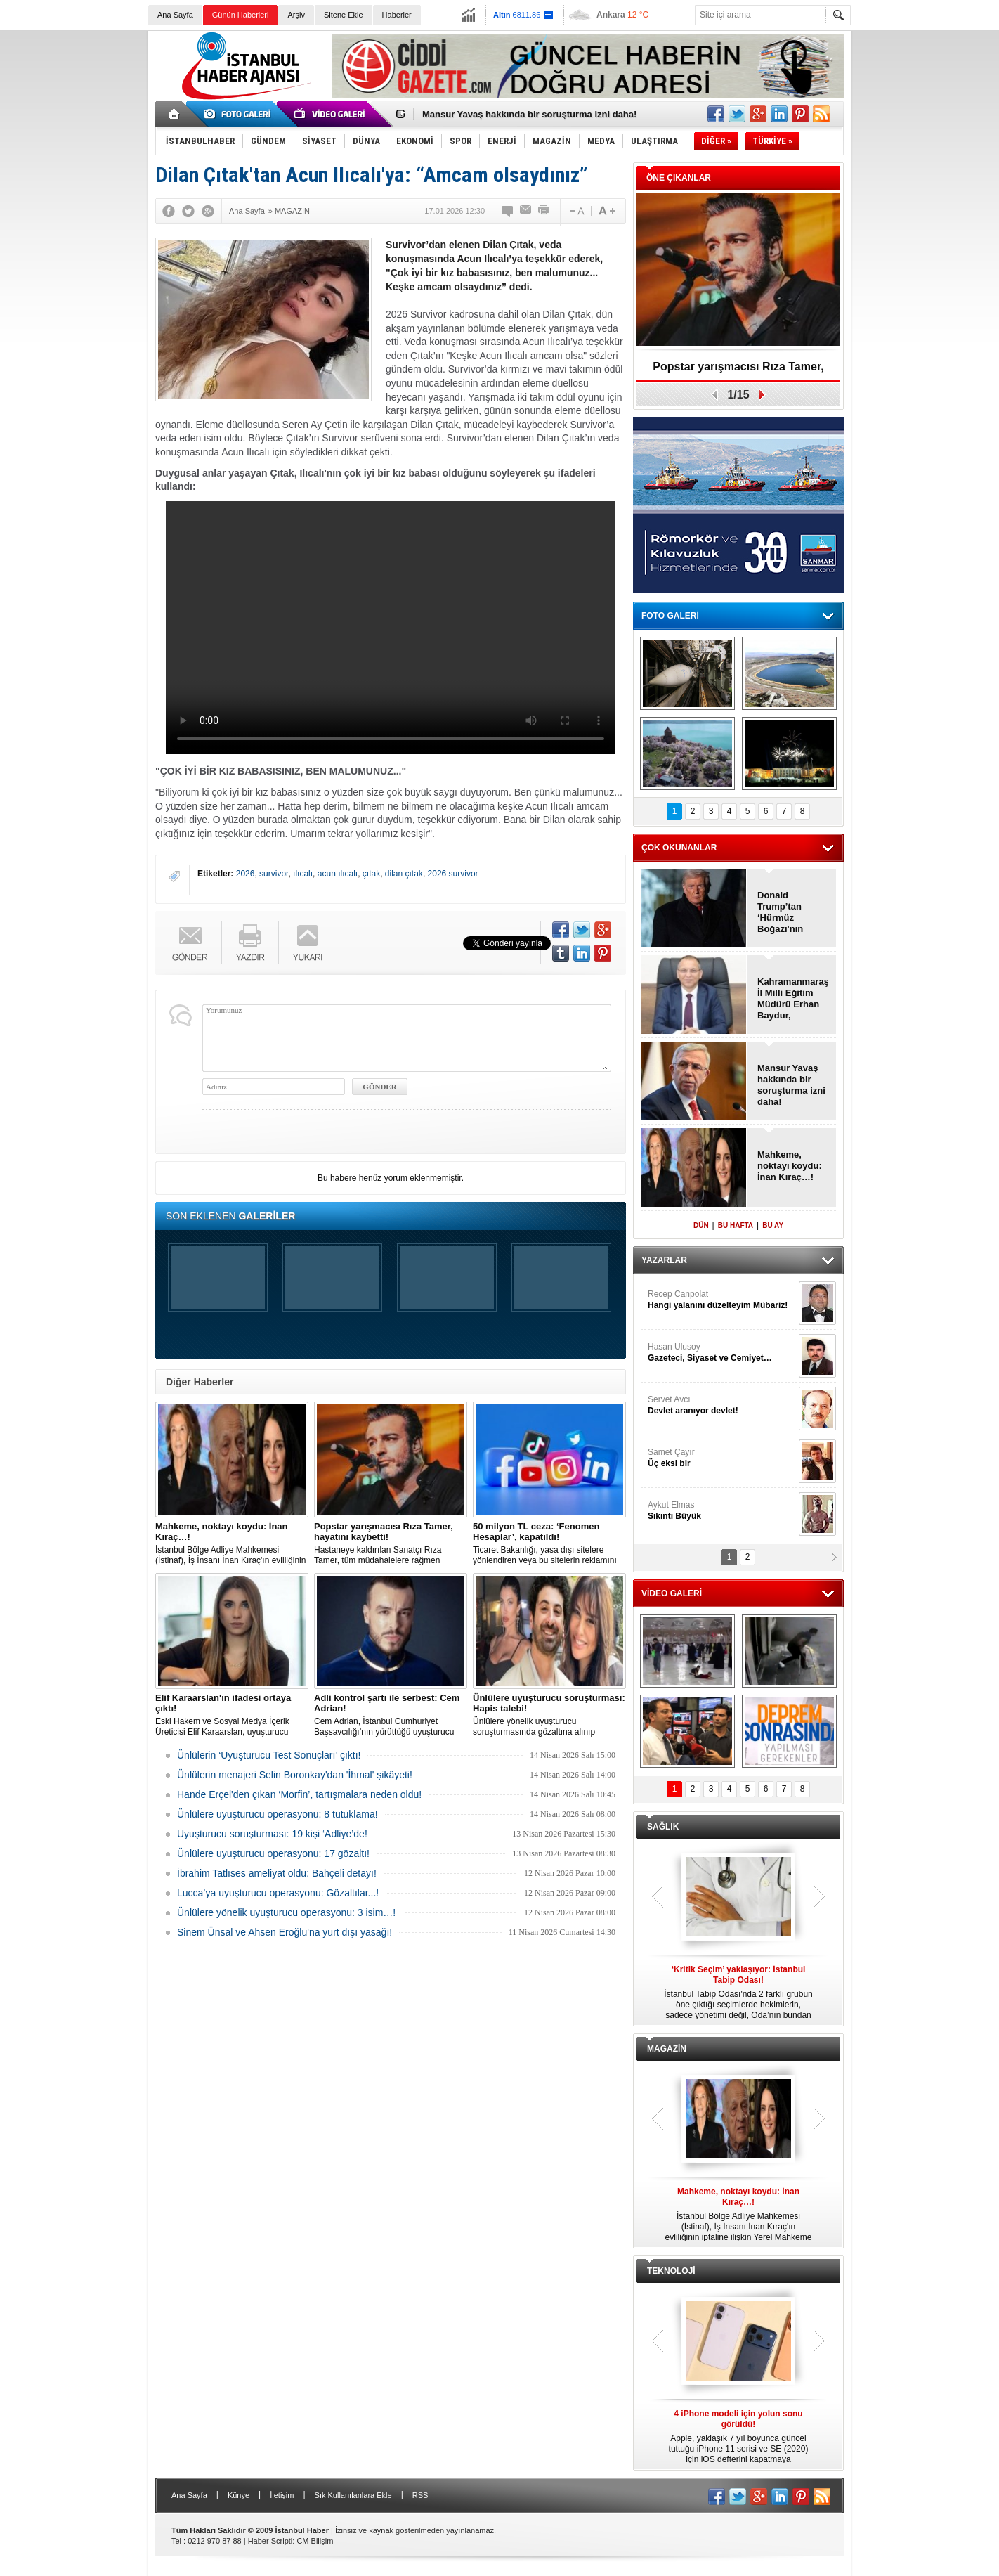 The width and height of the screenshot is (999, 2576). What do you see at coordinates (390, 1543) in the screenshot?
I see `Hastaneye kaldırılan Sanatçı Rıza Tamer, tüm müdahalelere rağmen hayatını kaybetti.` at bounding box center [390, 1543].